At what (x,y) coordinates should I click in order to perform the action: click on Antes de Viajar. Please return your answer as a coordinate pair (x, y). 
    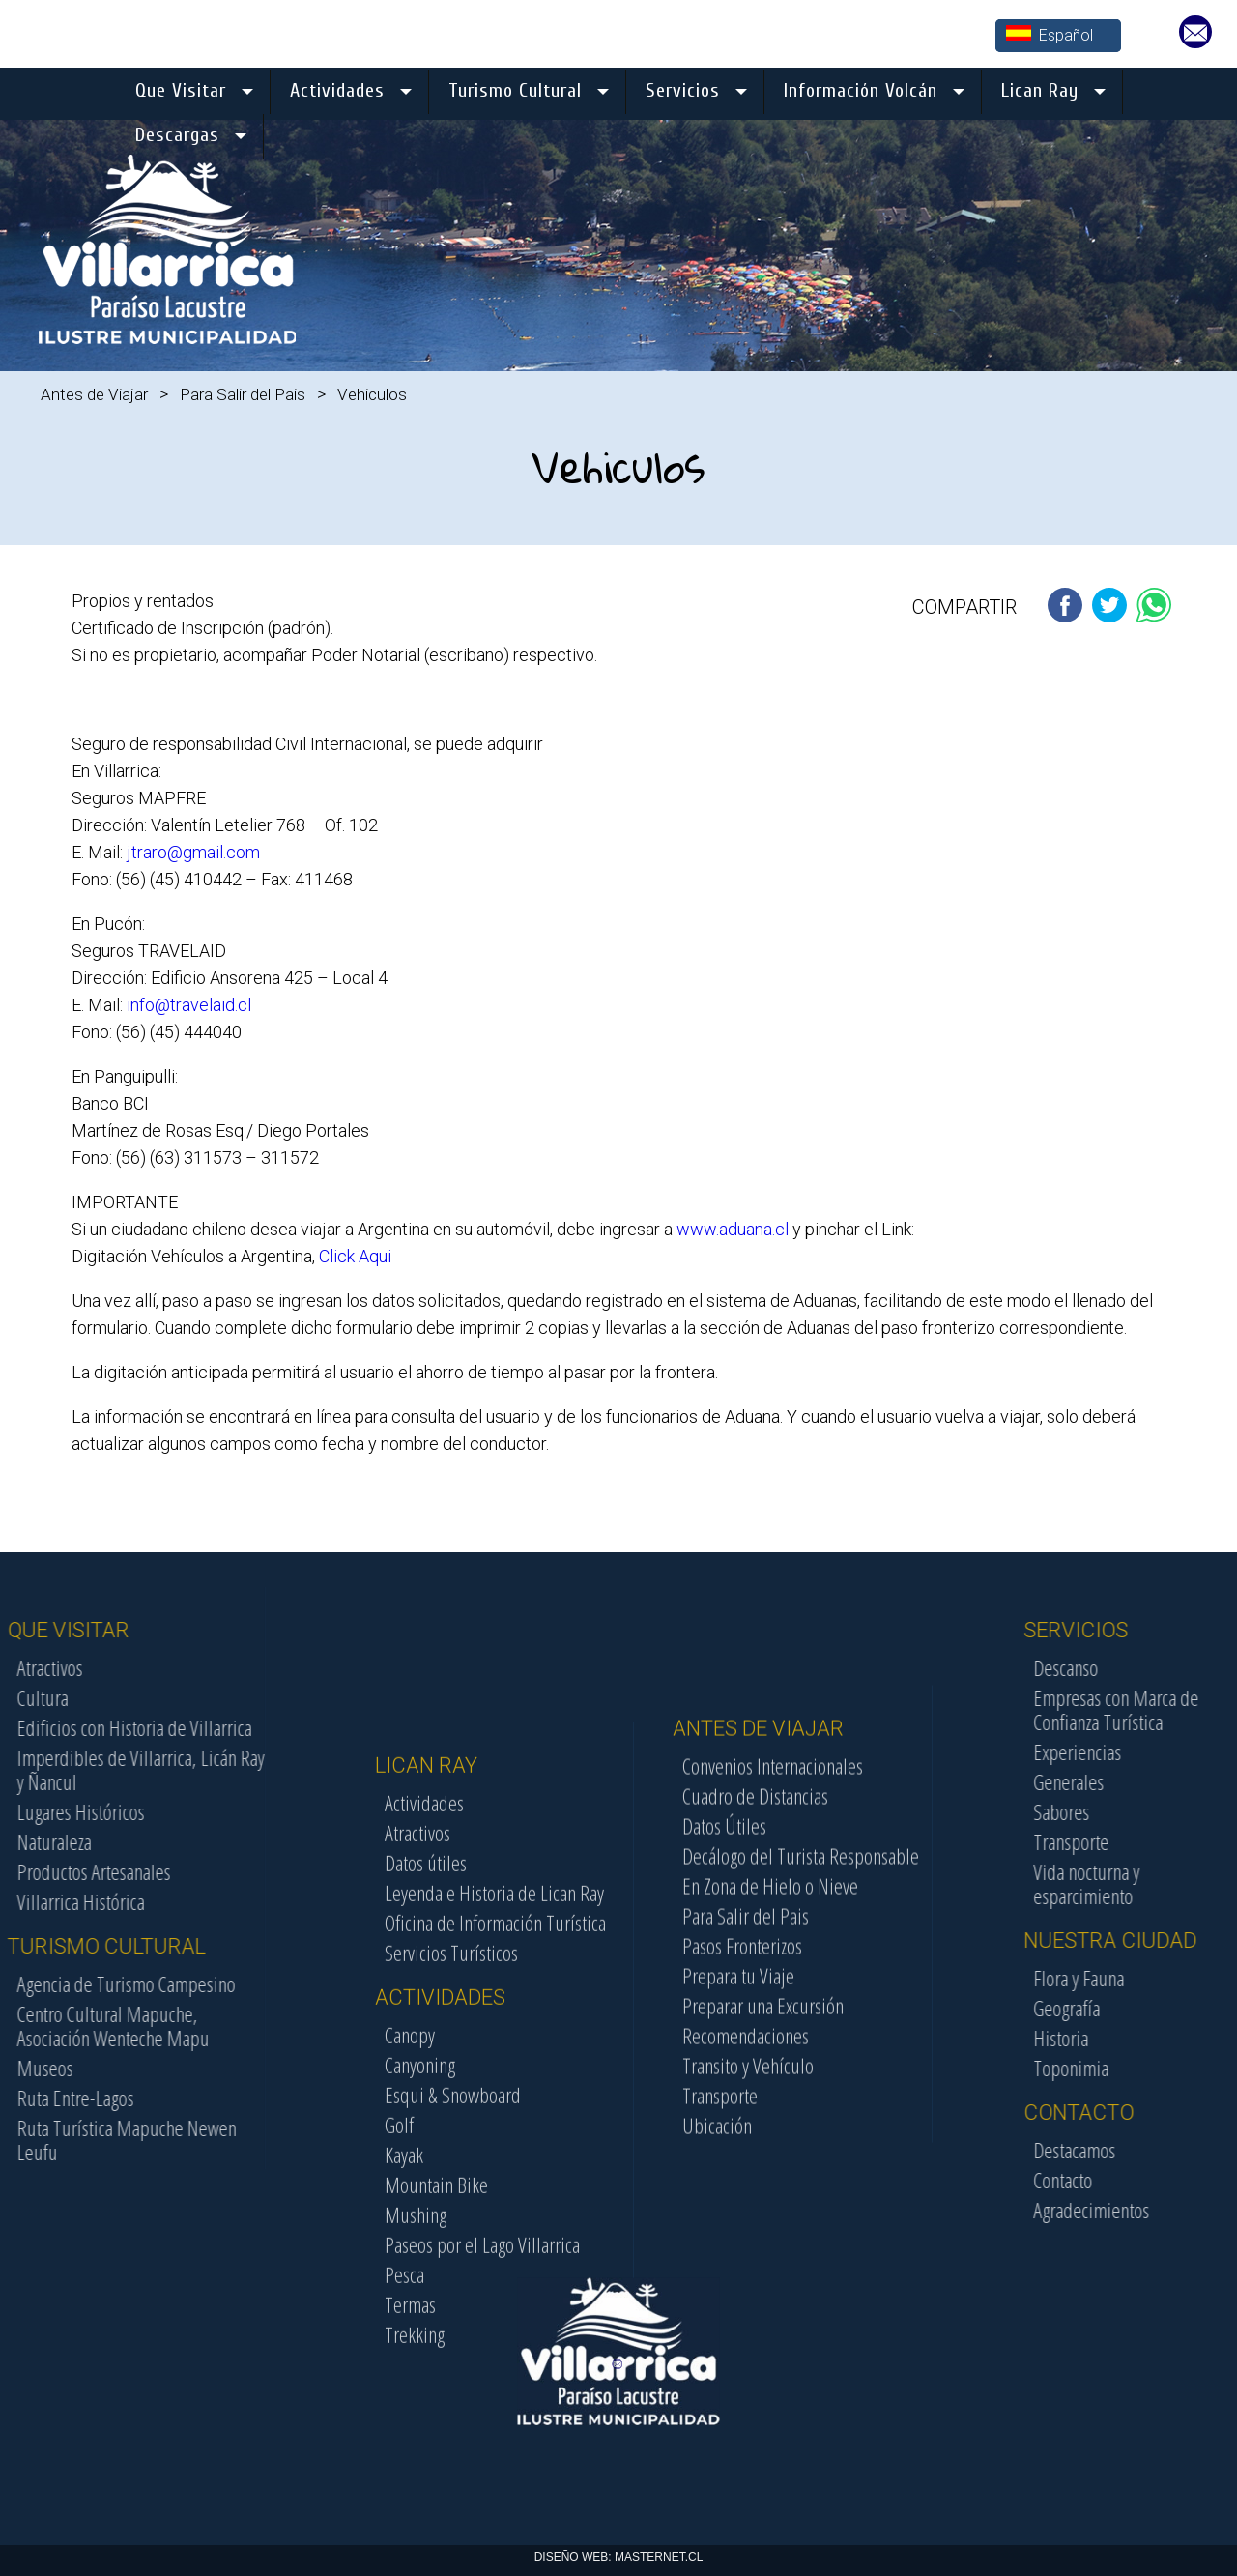
    Looking at the image, I should click on (94, 394).